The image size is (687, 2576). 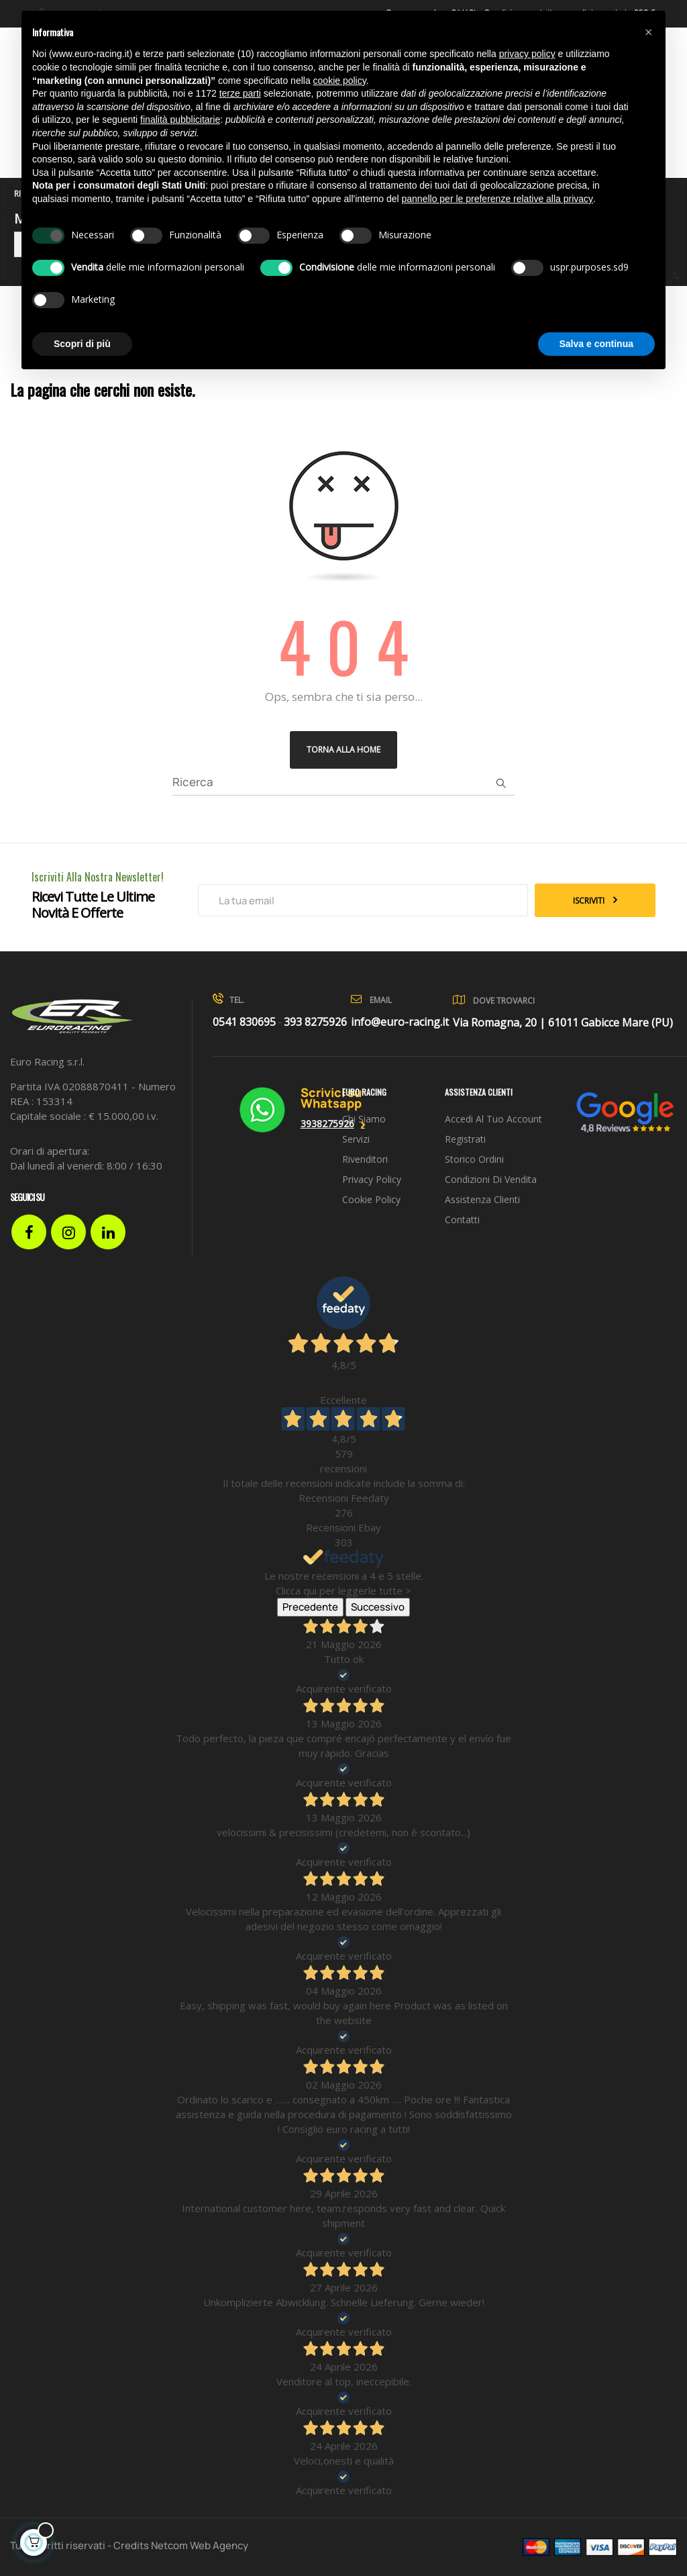 I want to click on Successivo, so click(x=378, y=1607).